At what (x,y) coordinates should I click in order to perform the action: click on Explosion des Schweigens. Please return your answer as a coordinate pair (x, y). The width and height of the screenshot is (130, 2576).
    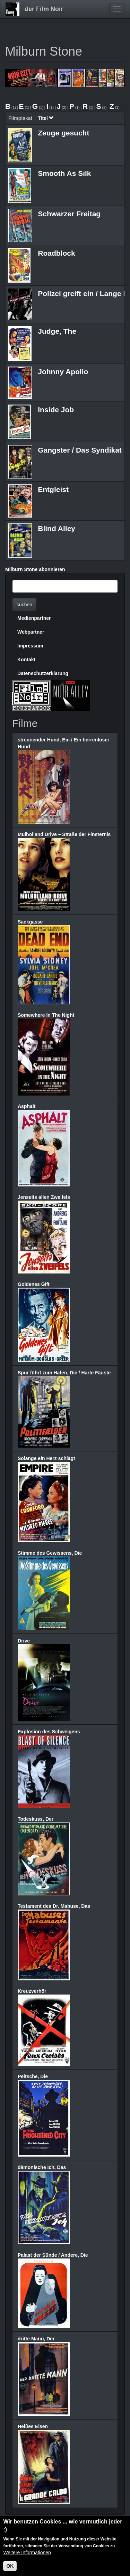
    Looking at the image, I should click on (49, 1731).